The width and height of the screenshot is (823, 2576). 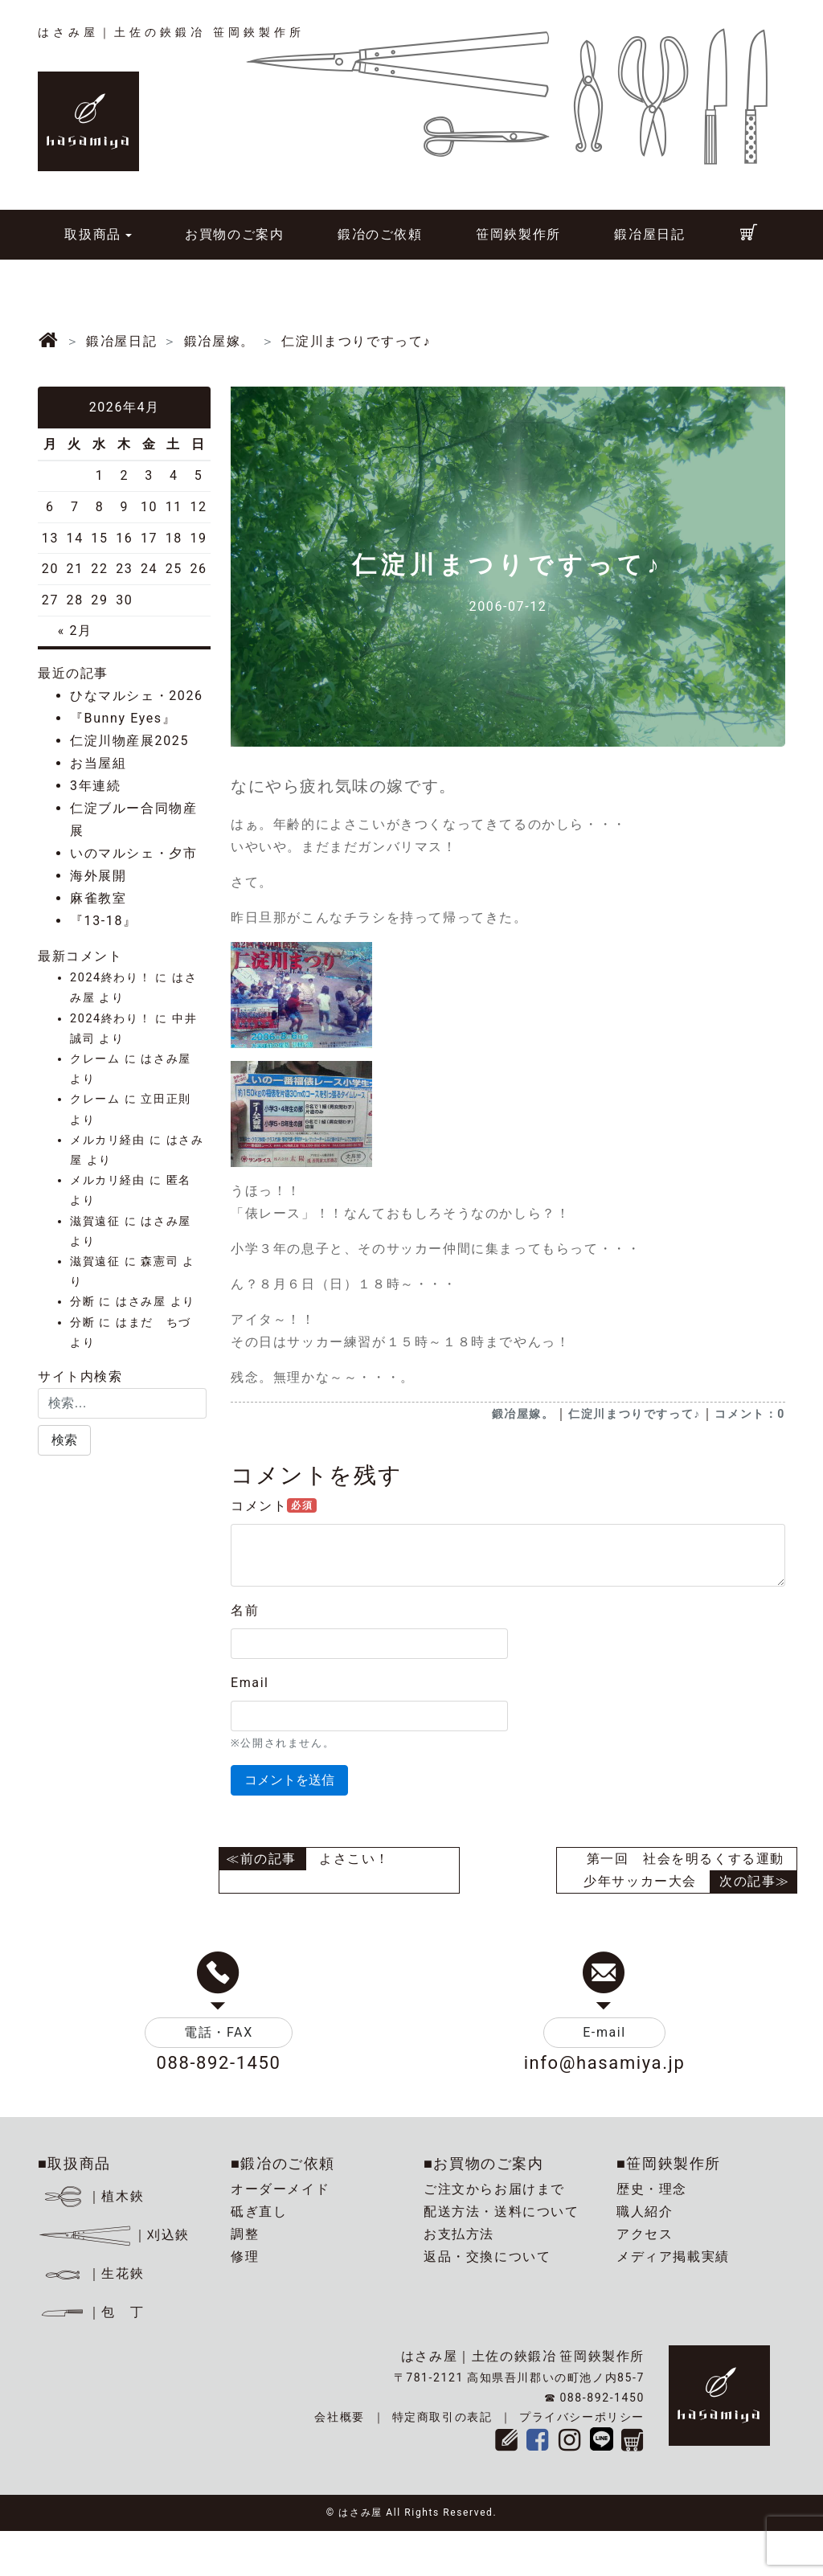 What do you see at coordinates (354, 1858) in the screenshot?
I see `よさこい！` at bounding box center [354, 1858].